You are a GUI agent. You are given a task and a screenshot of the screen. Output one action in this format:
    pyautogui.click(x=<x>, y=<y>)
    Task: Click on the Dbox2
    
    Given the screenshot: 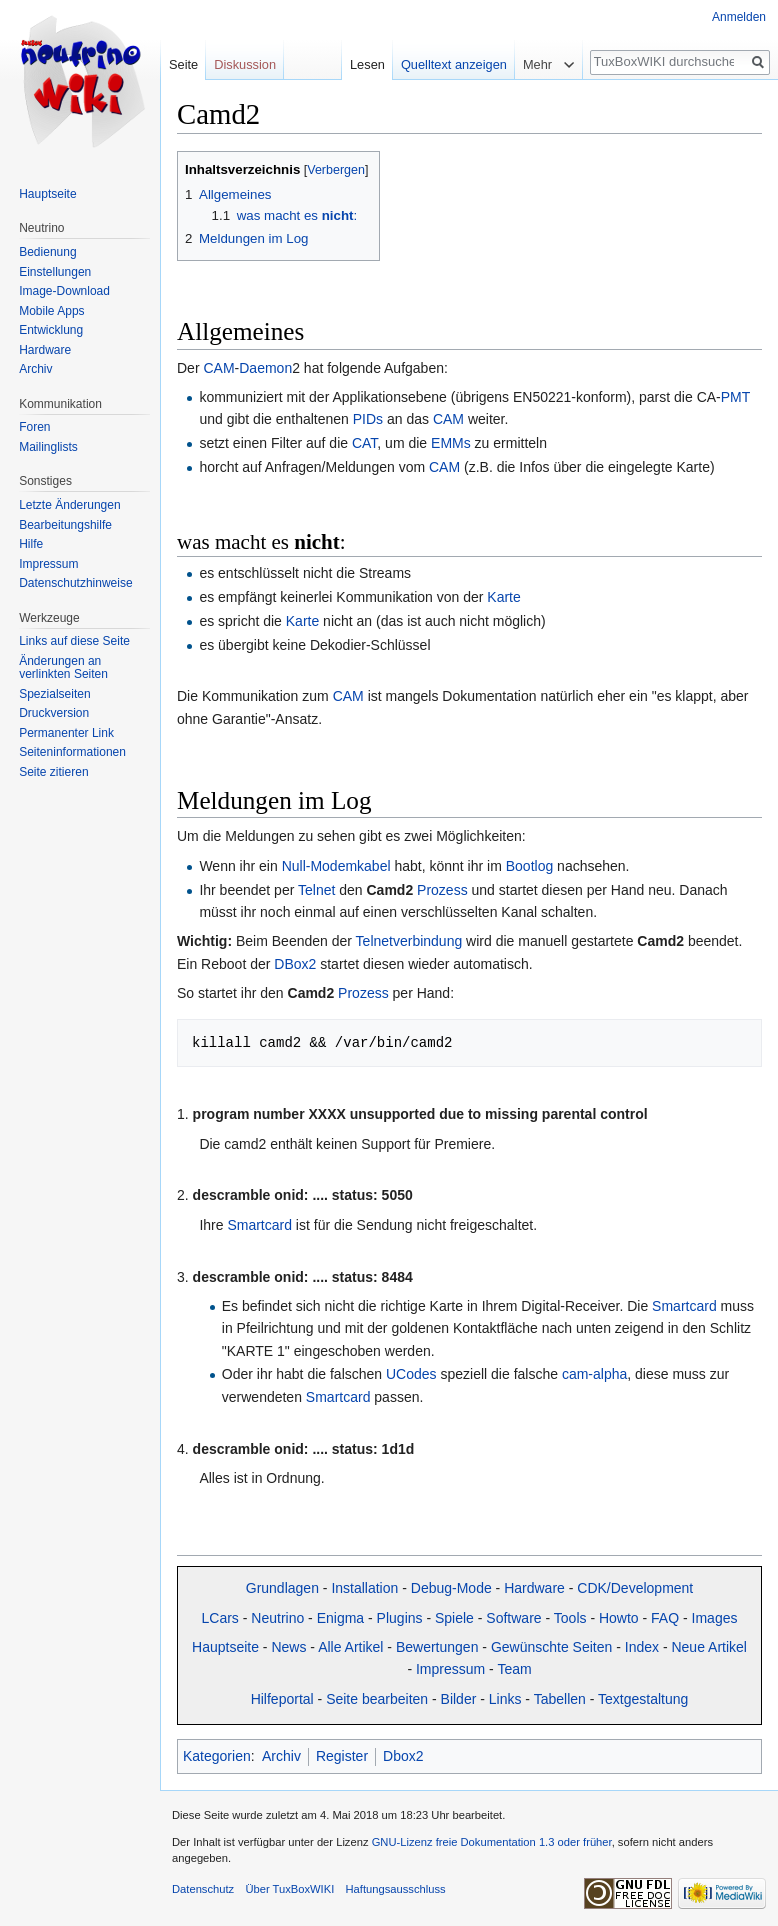 What is the action you would take?
    pyautogui.click(x=403, y=1756)
    